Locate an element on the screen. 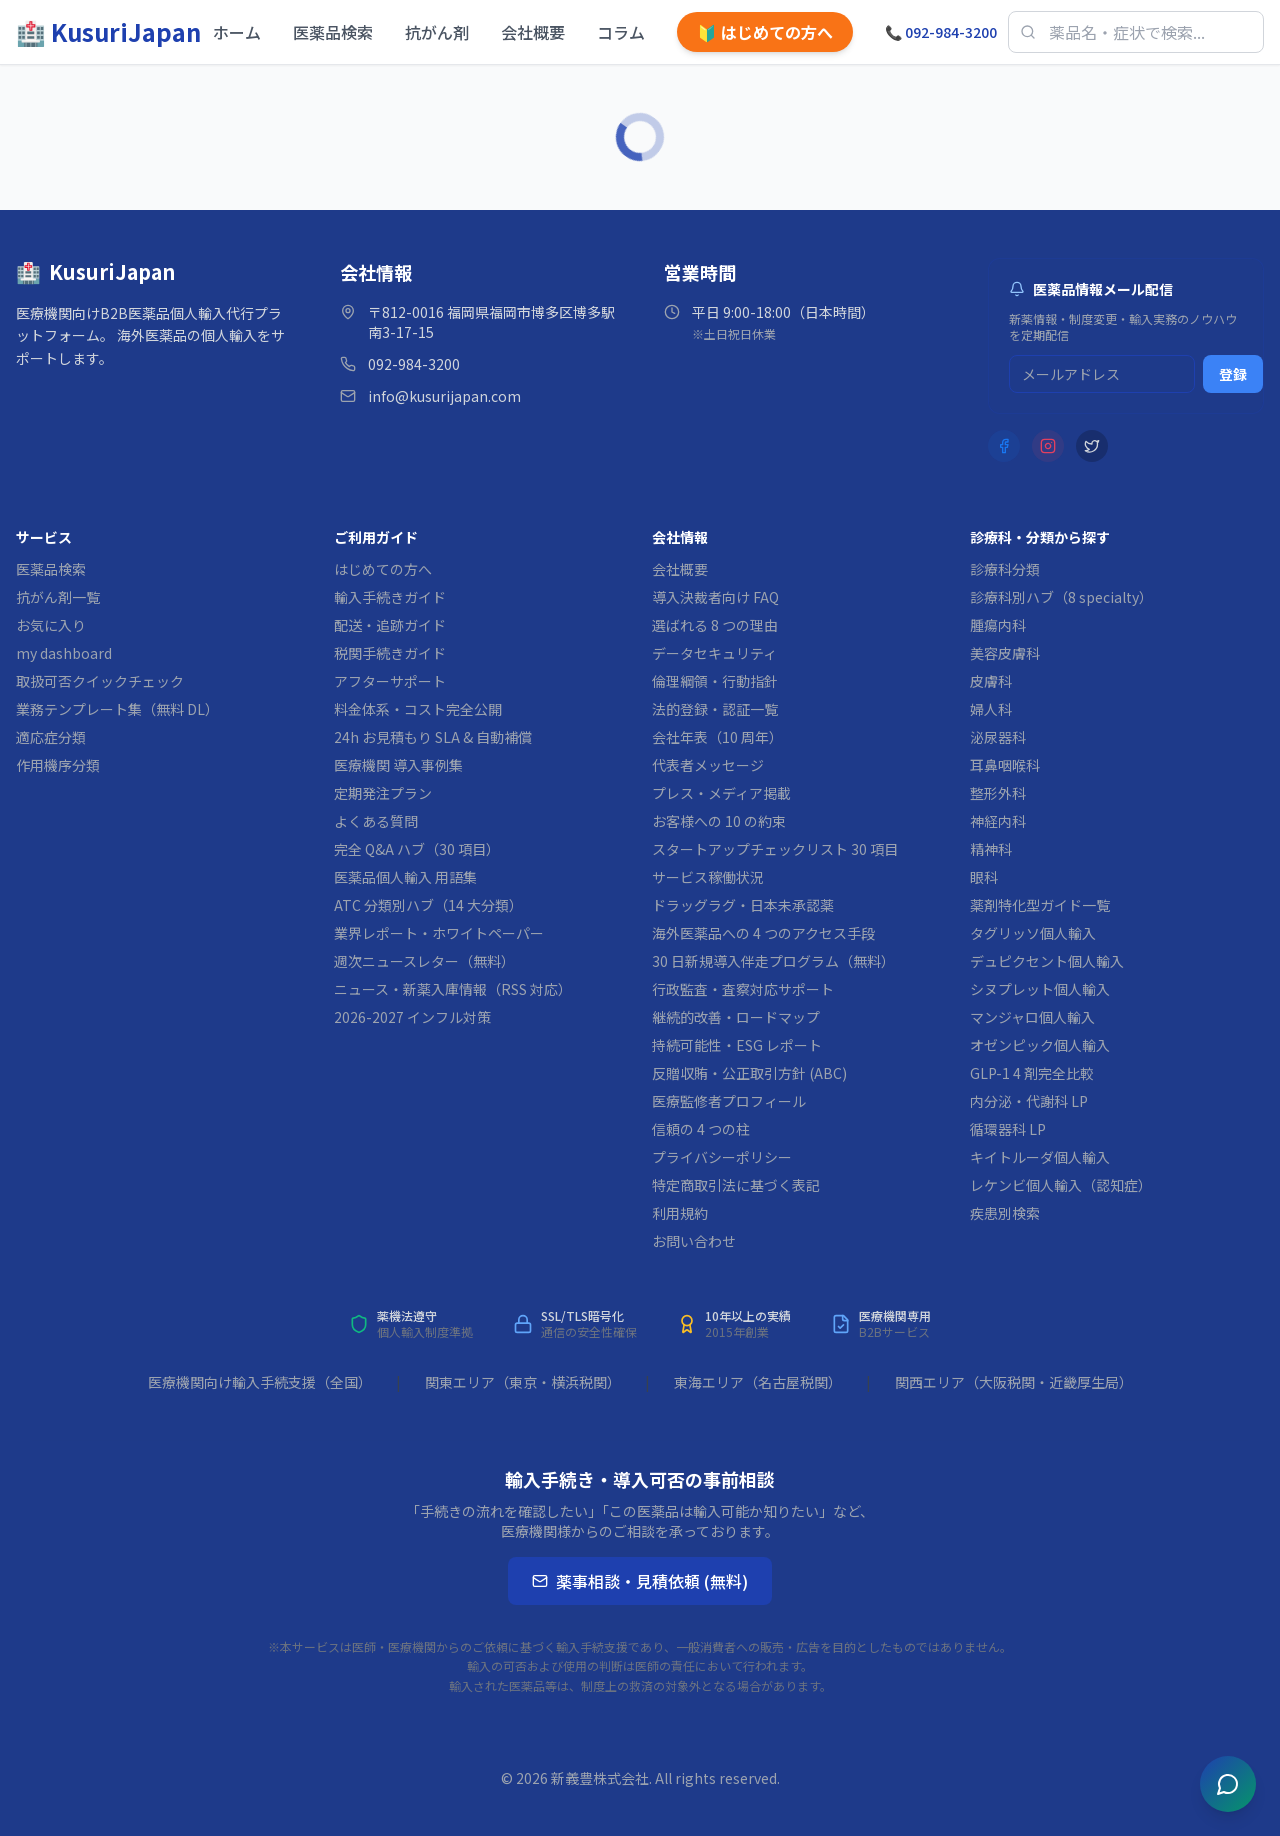  継続的改善・ロードマップ is located at coordinates (736, 1017).